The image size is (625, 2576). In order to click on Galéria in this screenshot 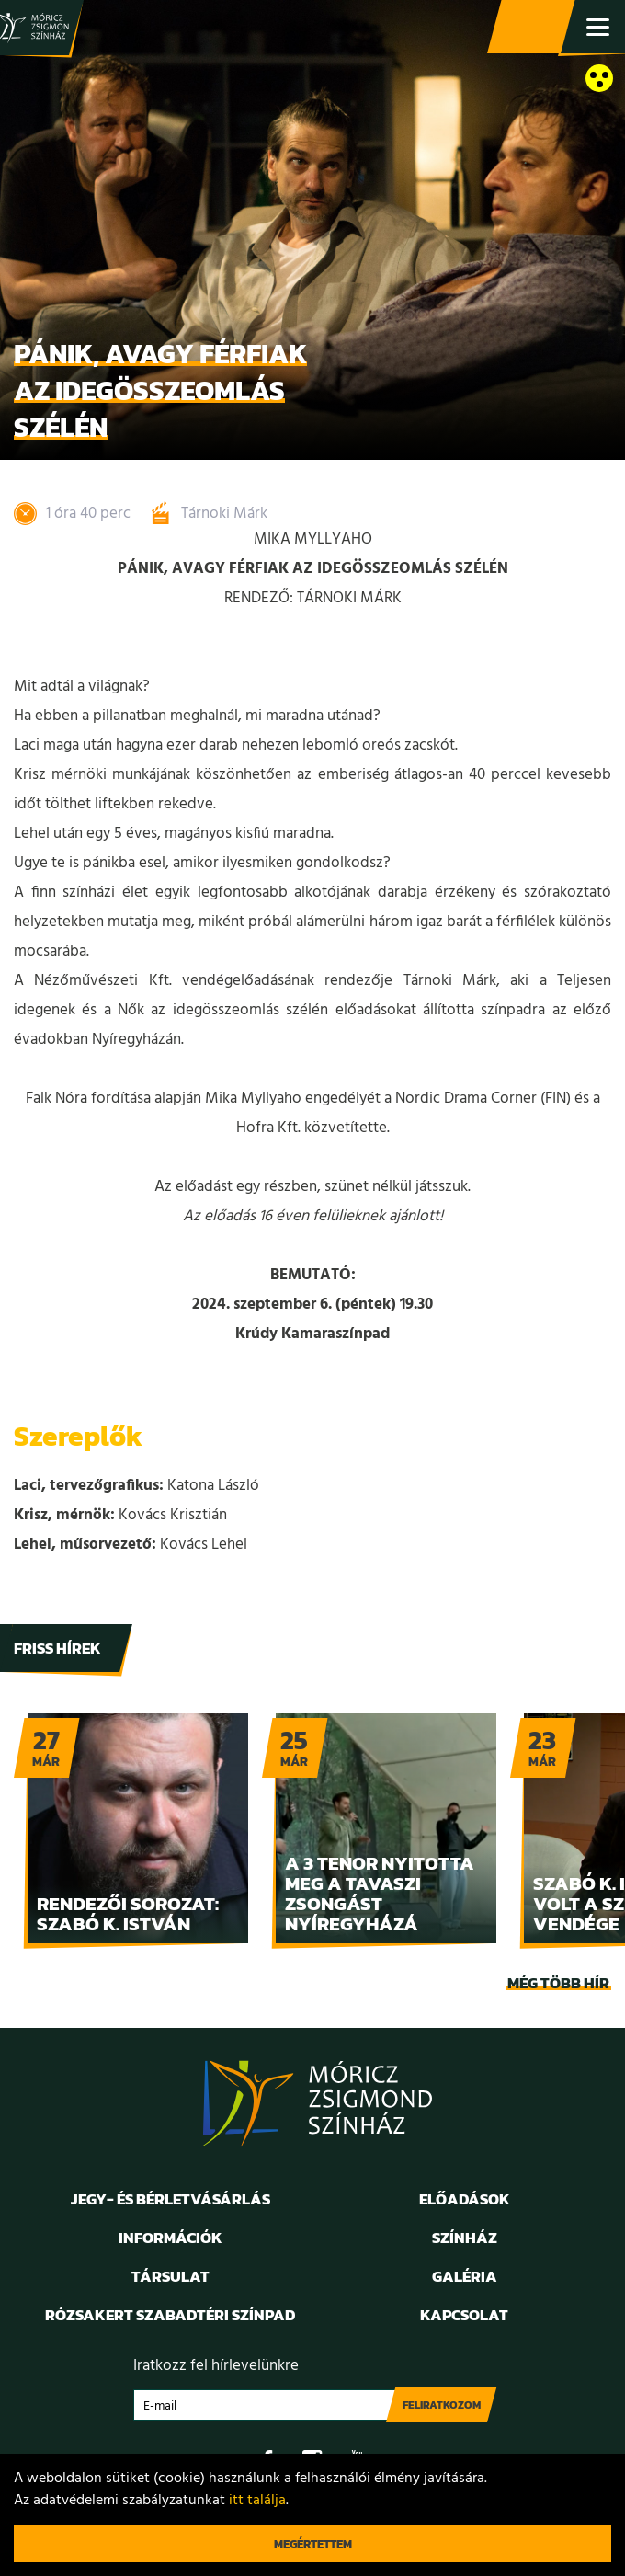, I will do `click(464, 2276)`.